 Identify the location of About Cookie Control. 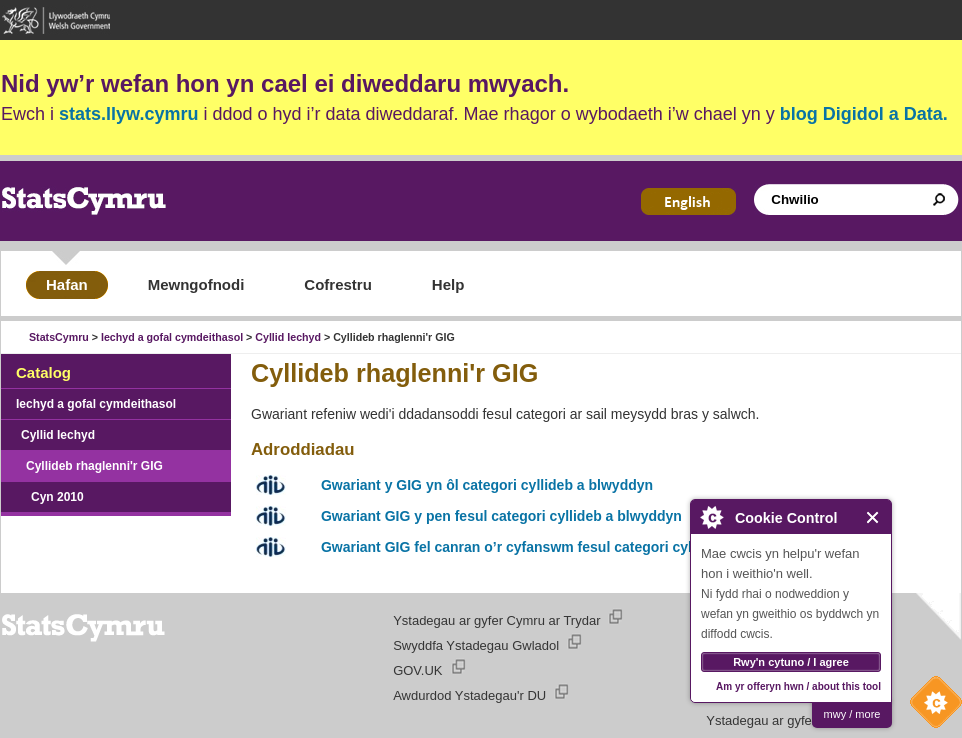
(711, 517).